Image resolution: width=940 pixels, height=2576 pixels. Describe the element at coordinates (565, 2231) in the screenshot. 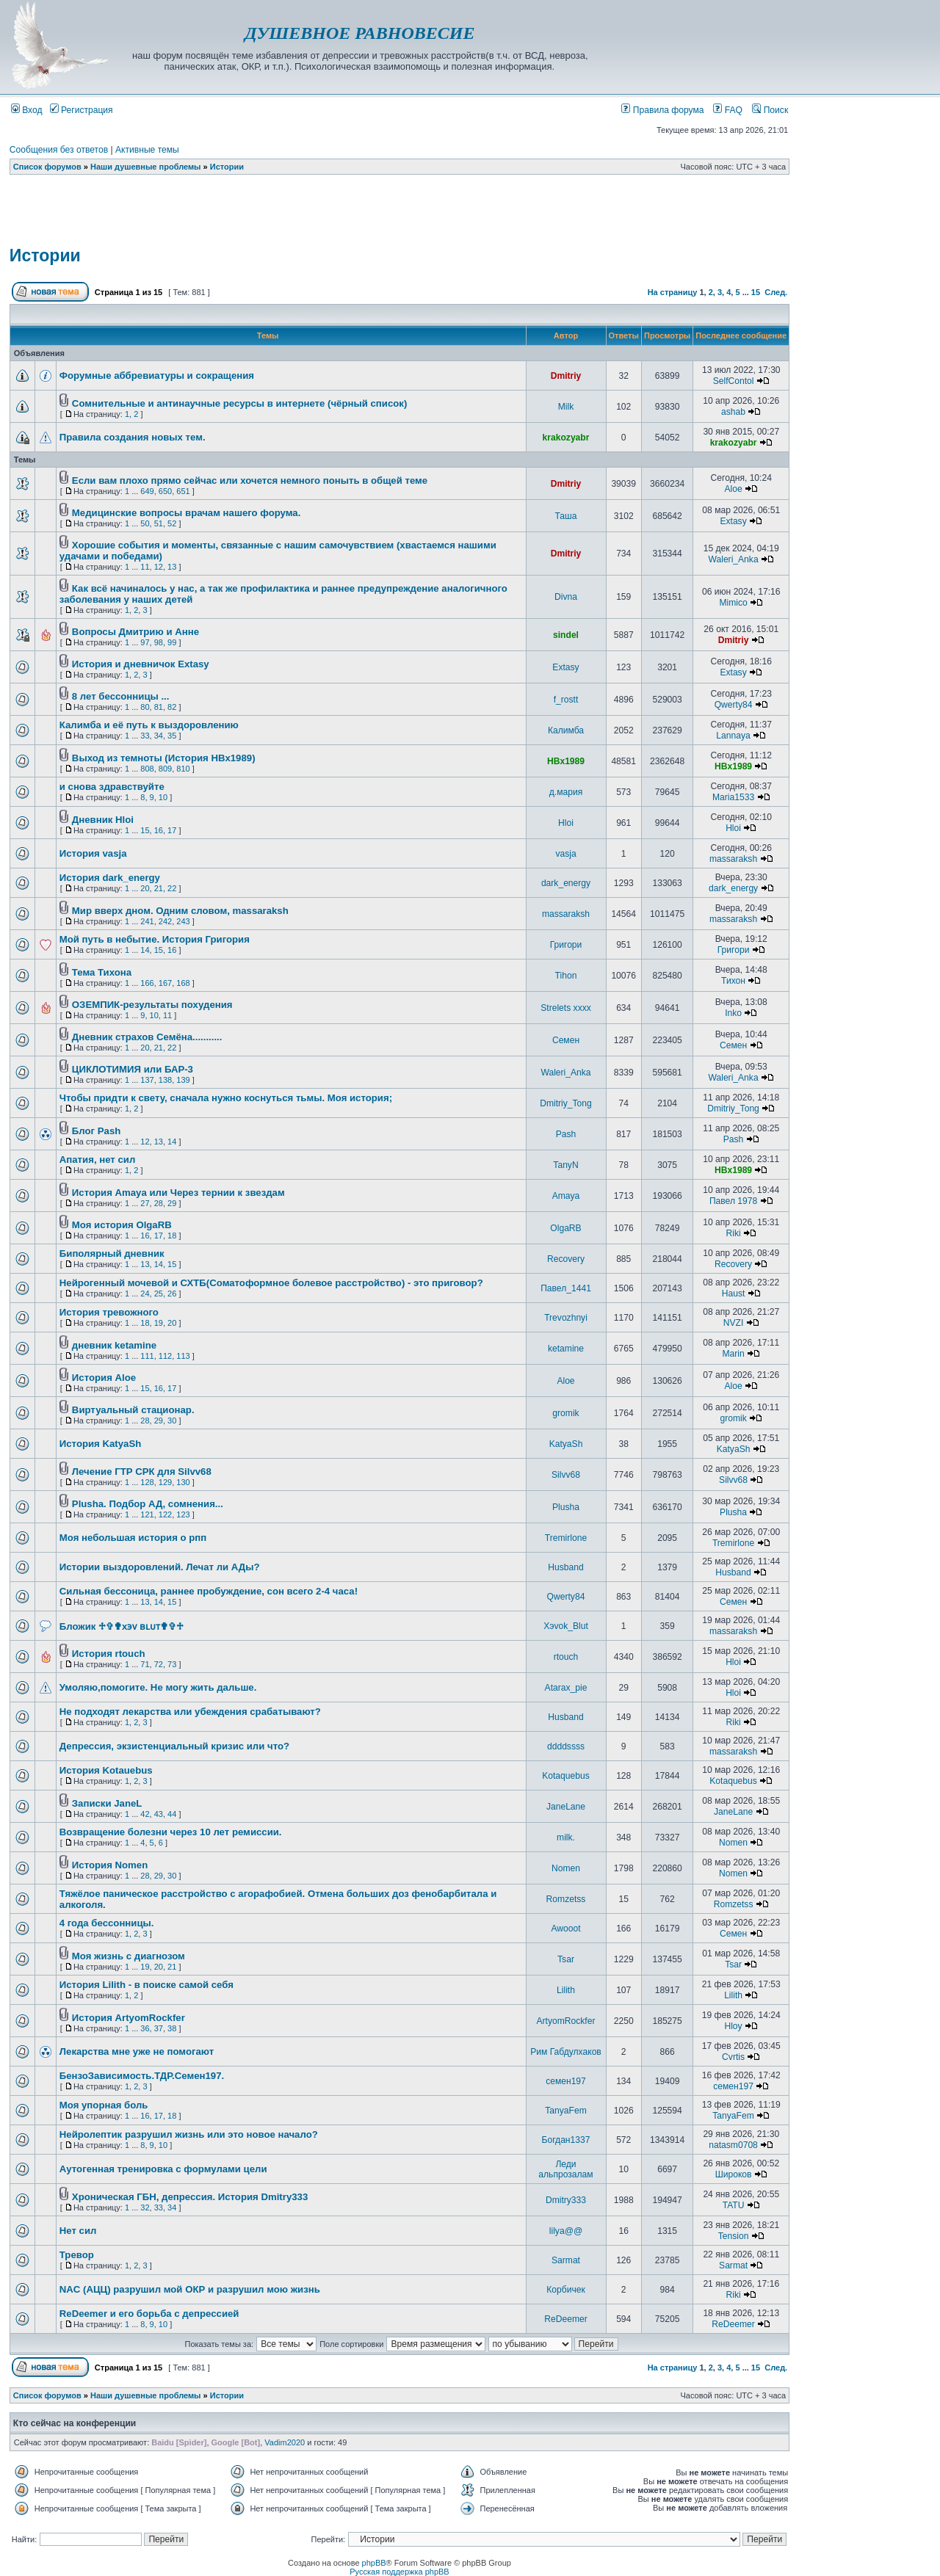

I see `lilya@@` at that location.